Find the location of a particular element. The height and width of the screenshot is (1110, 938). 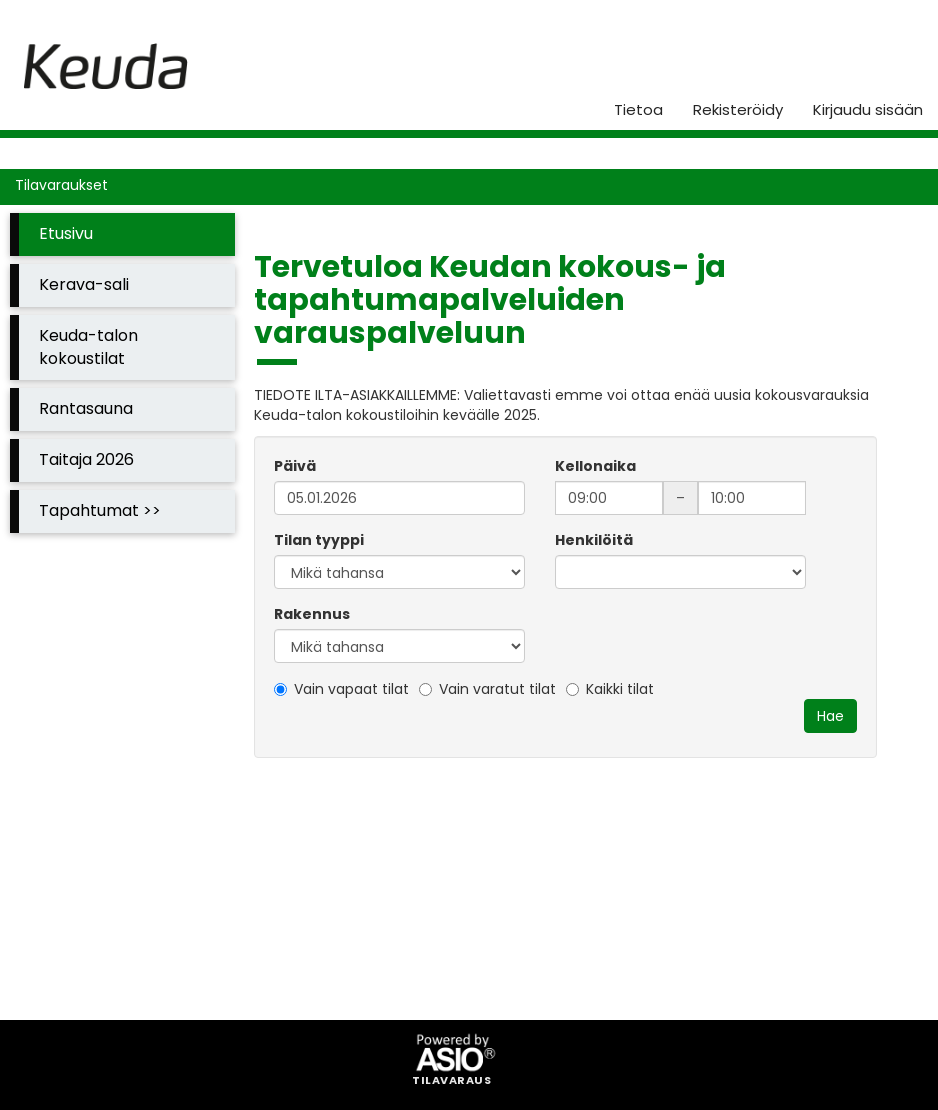

Rekisteröidy is located at coordinates (738, 110).